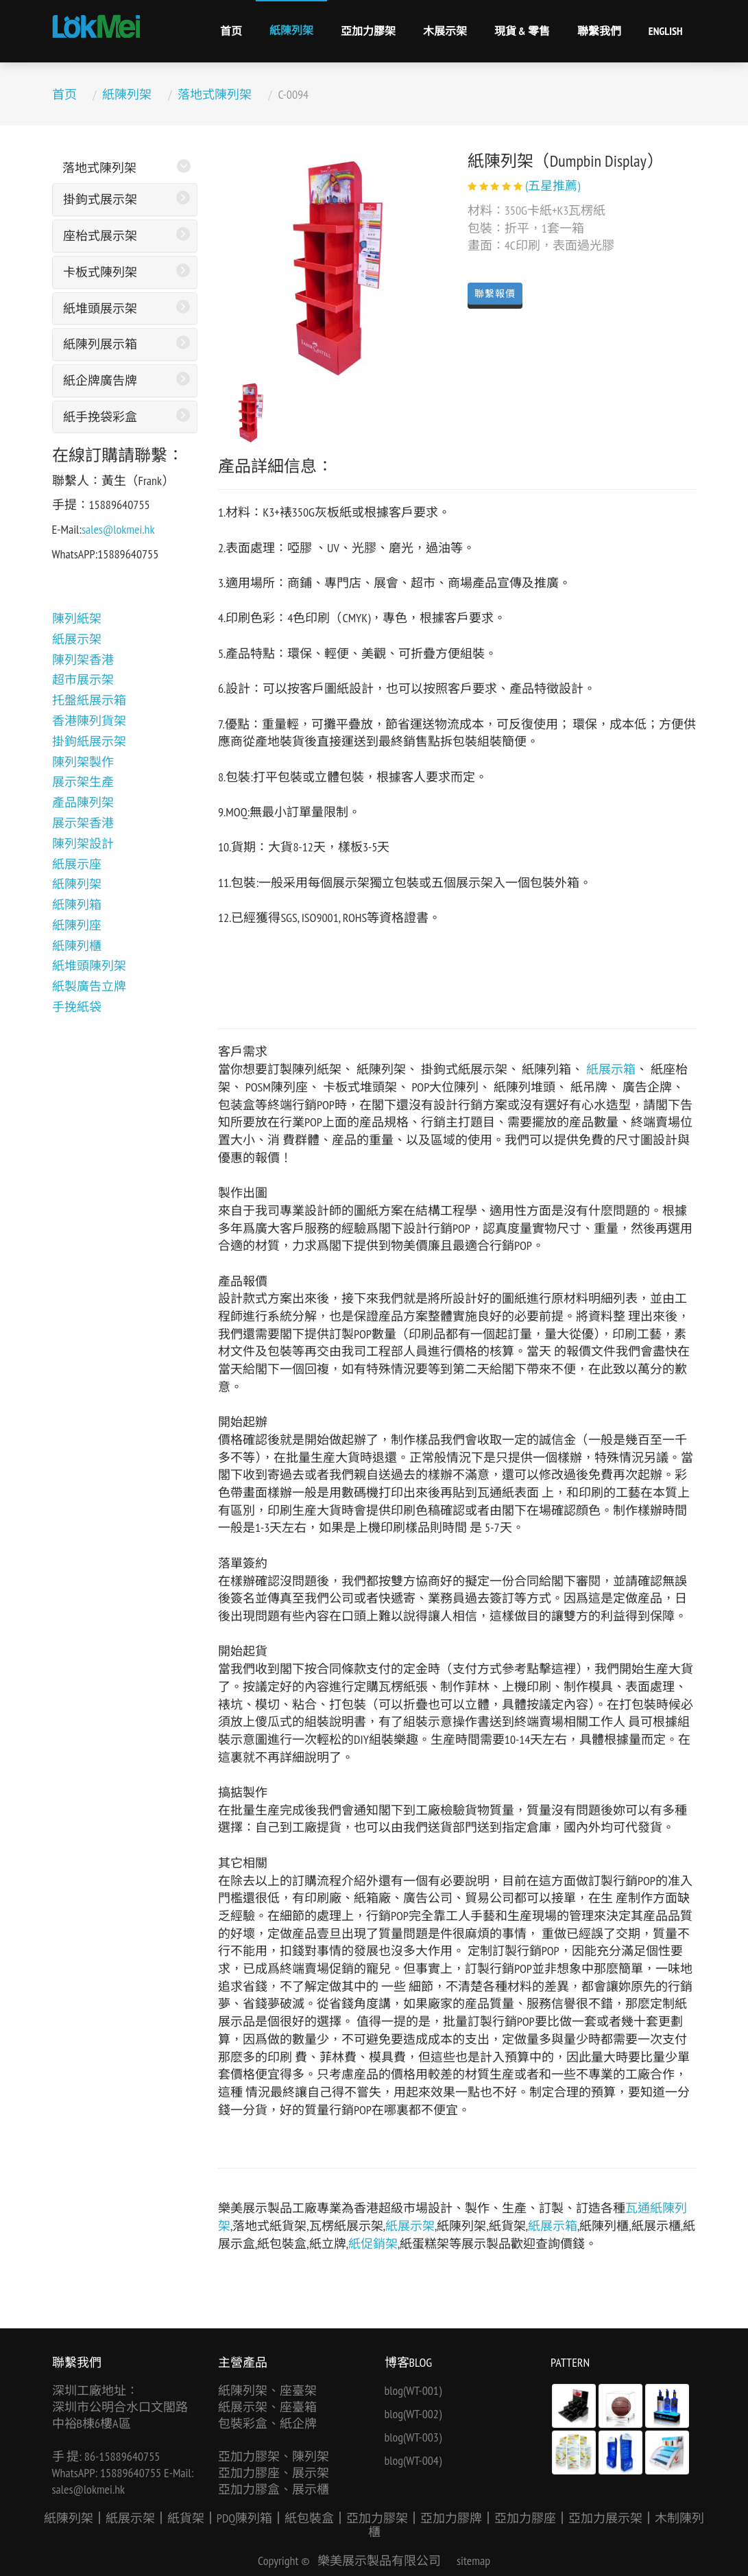 The height and width of the screenshot is (2576, 748). Describe the element at coordinates (89, 986) in the screenshot. I see `紙製廣告立牌` at that location.